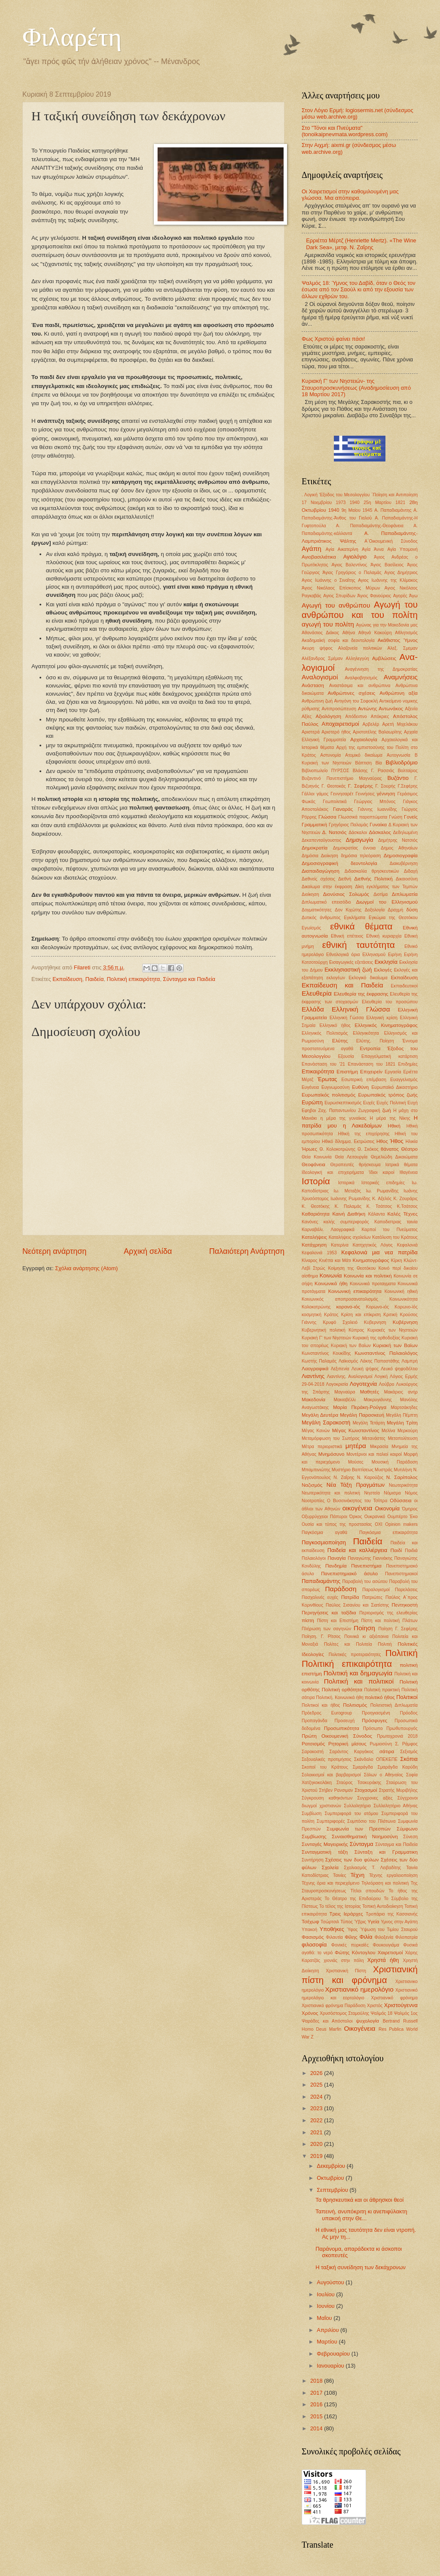 This screenshot has width=440, height=2576. Describe the element at coordinates (340, 1697) in the screenshot. I see `Πολιτική. Κοινωνικά ήθη` at that location.